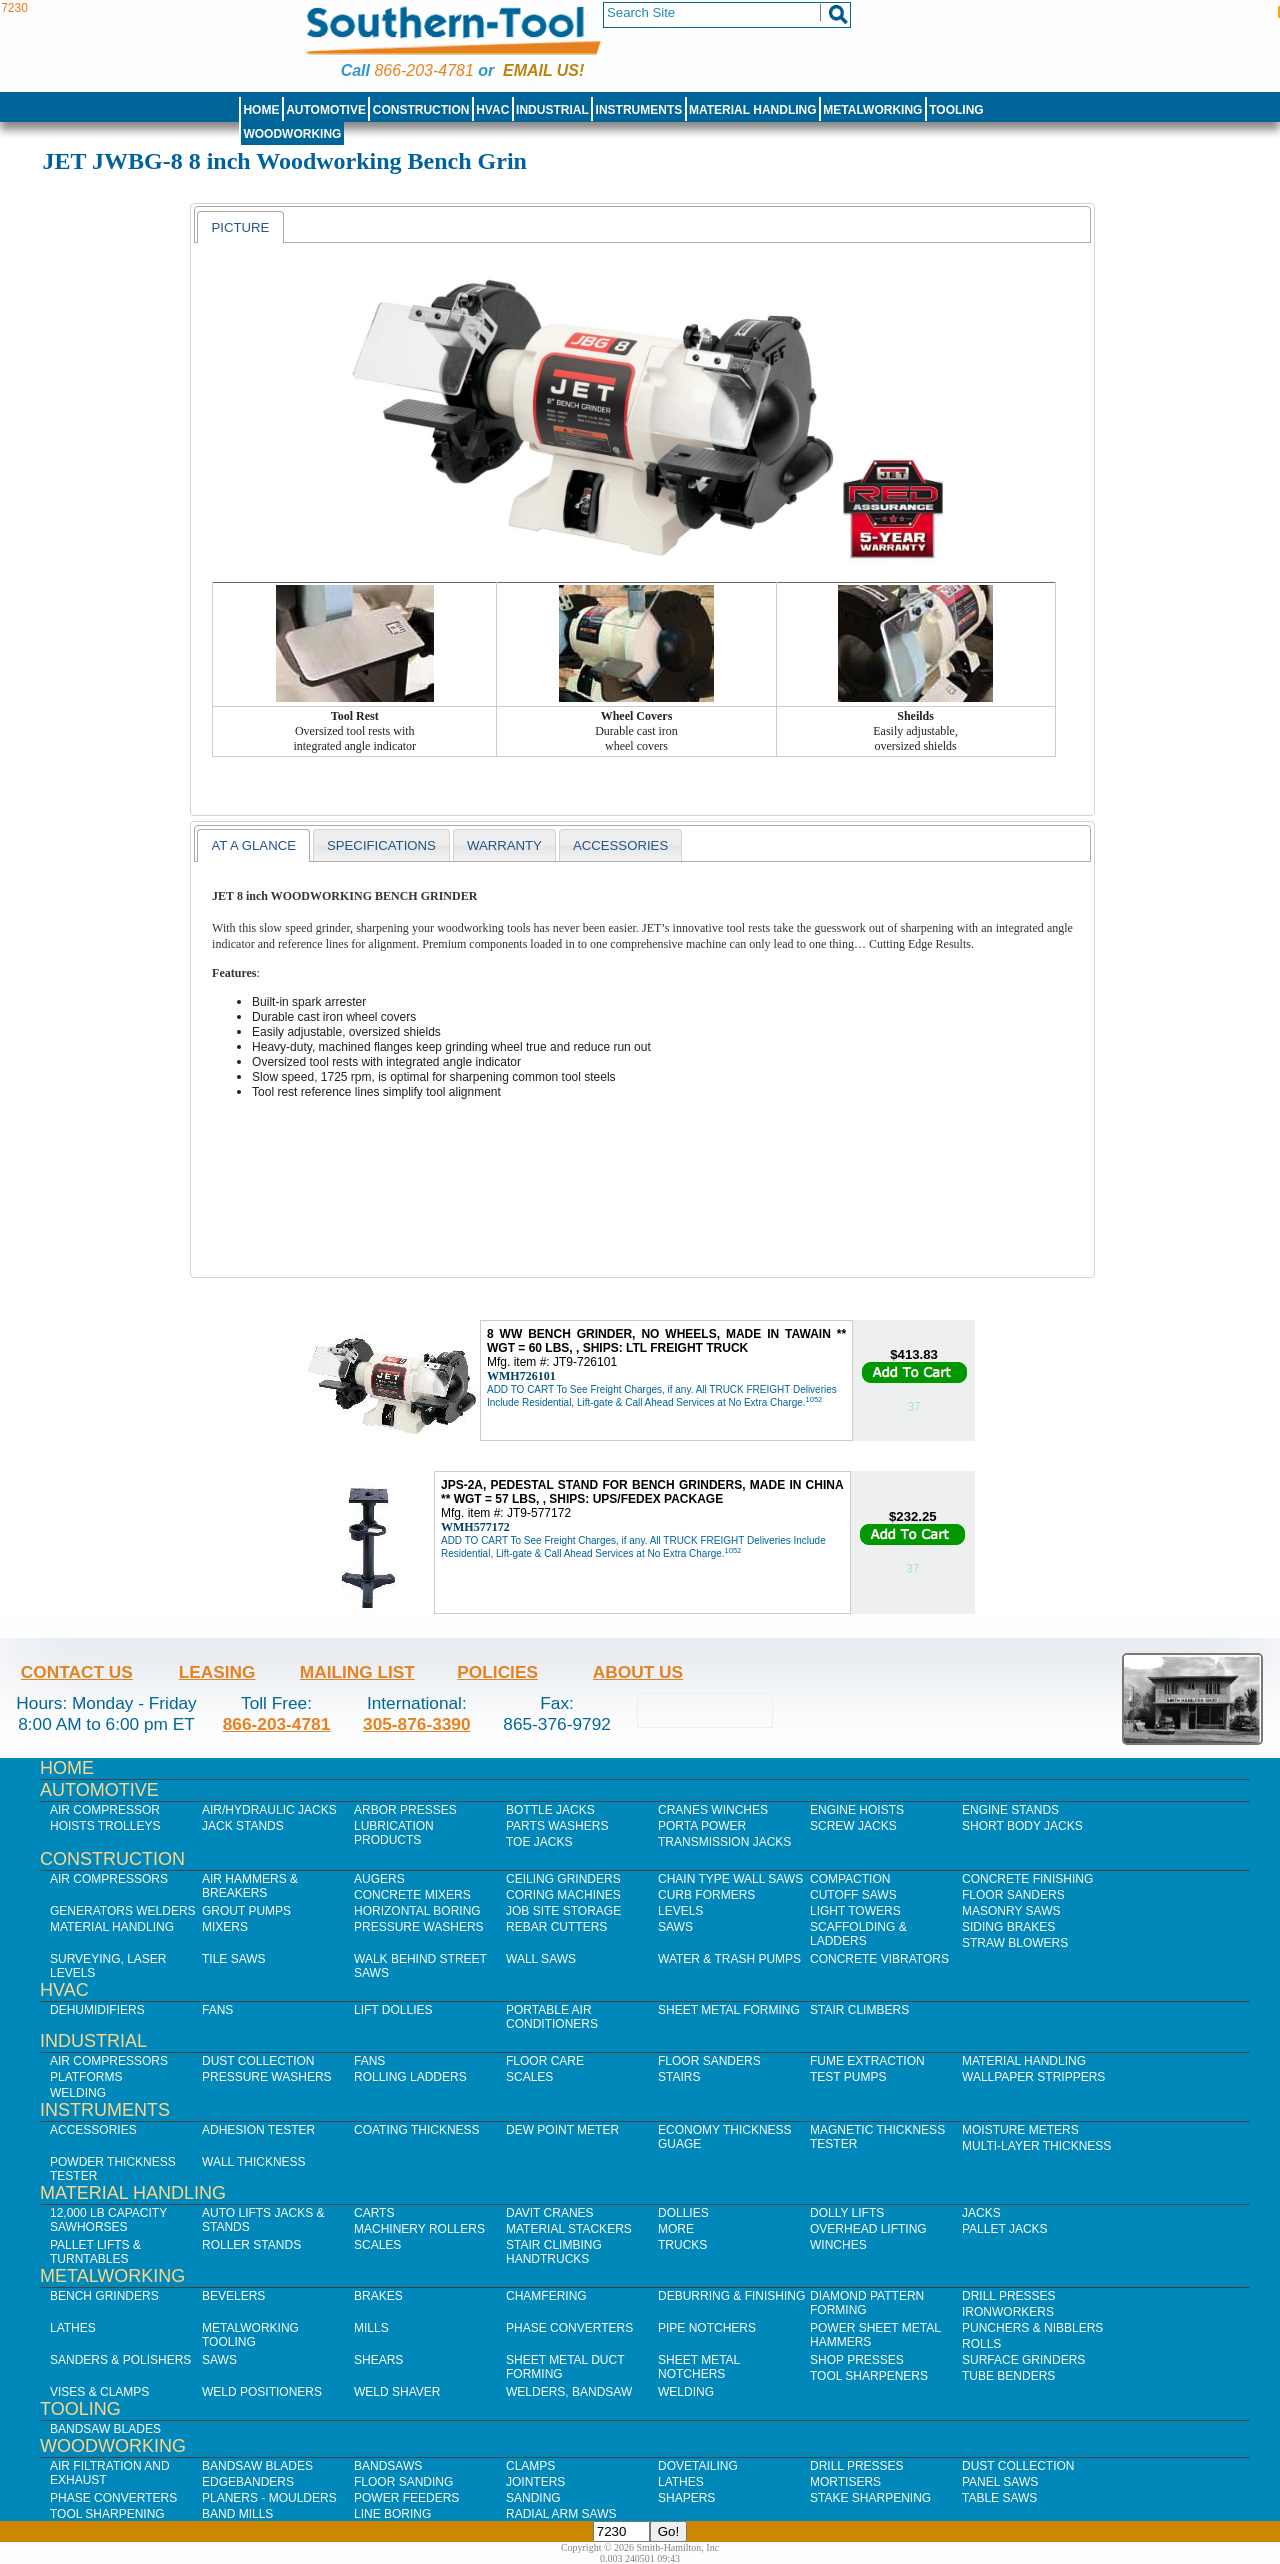 The width and height of the screenshot is (1280, 2564). Describe the element at coordinates (859, 2010) in the screenshot. I see `Stair Climbers` at that location.